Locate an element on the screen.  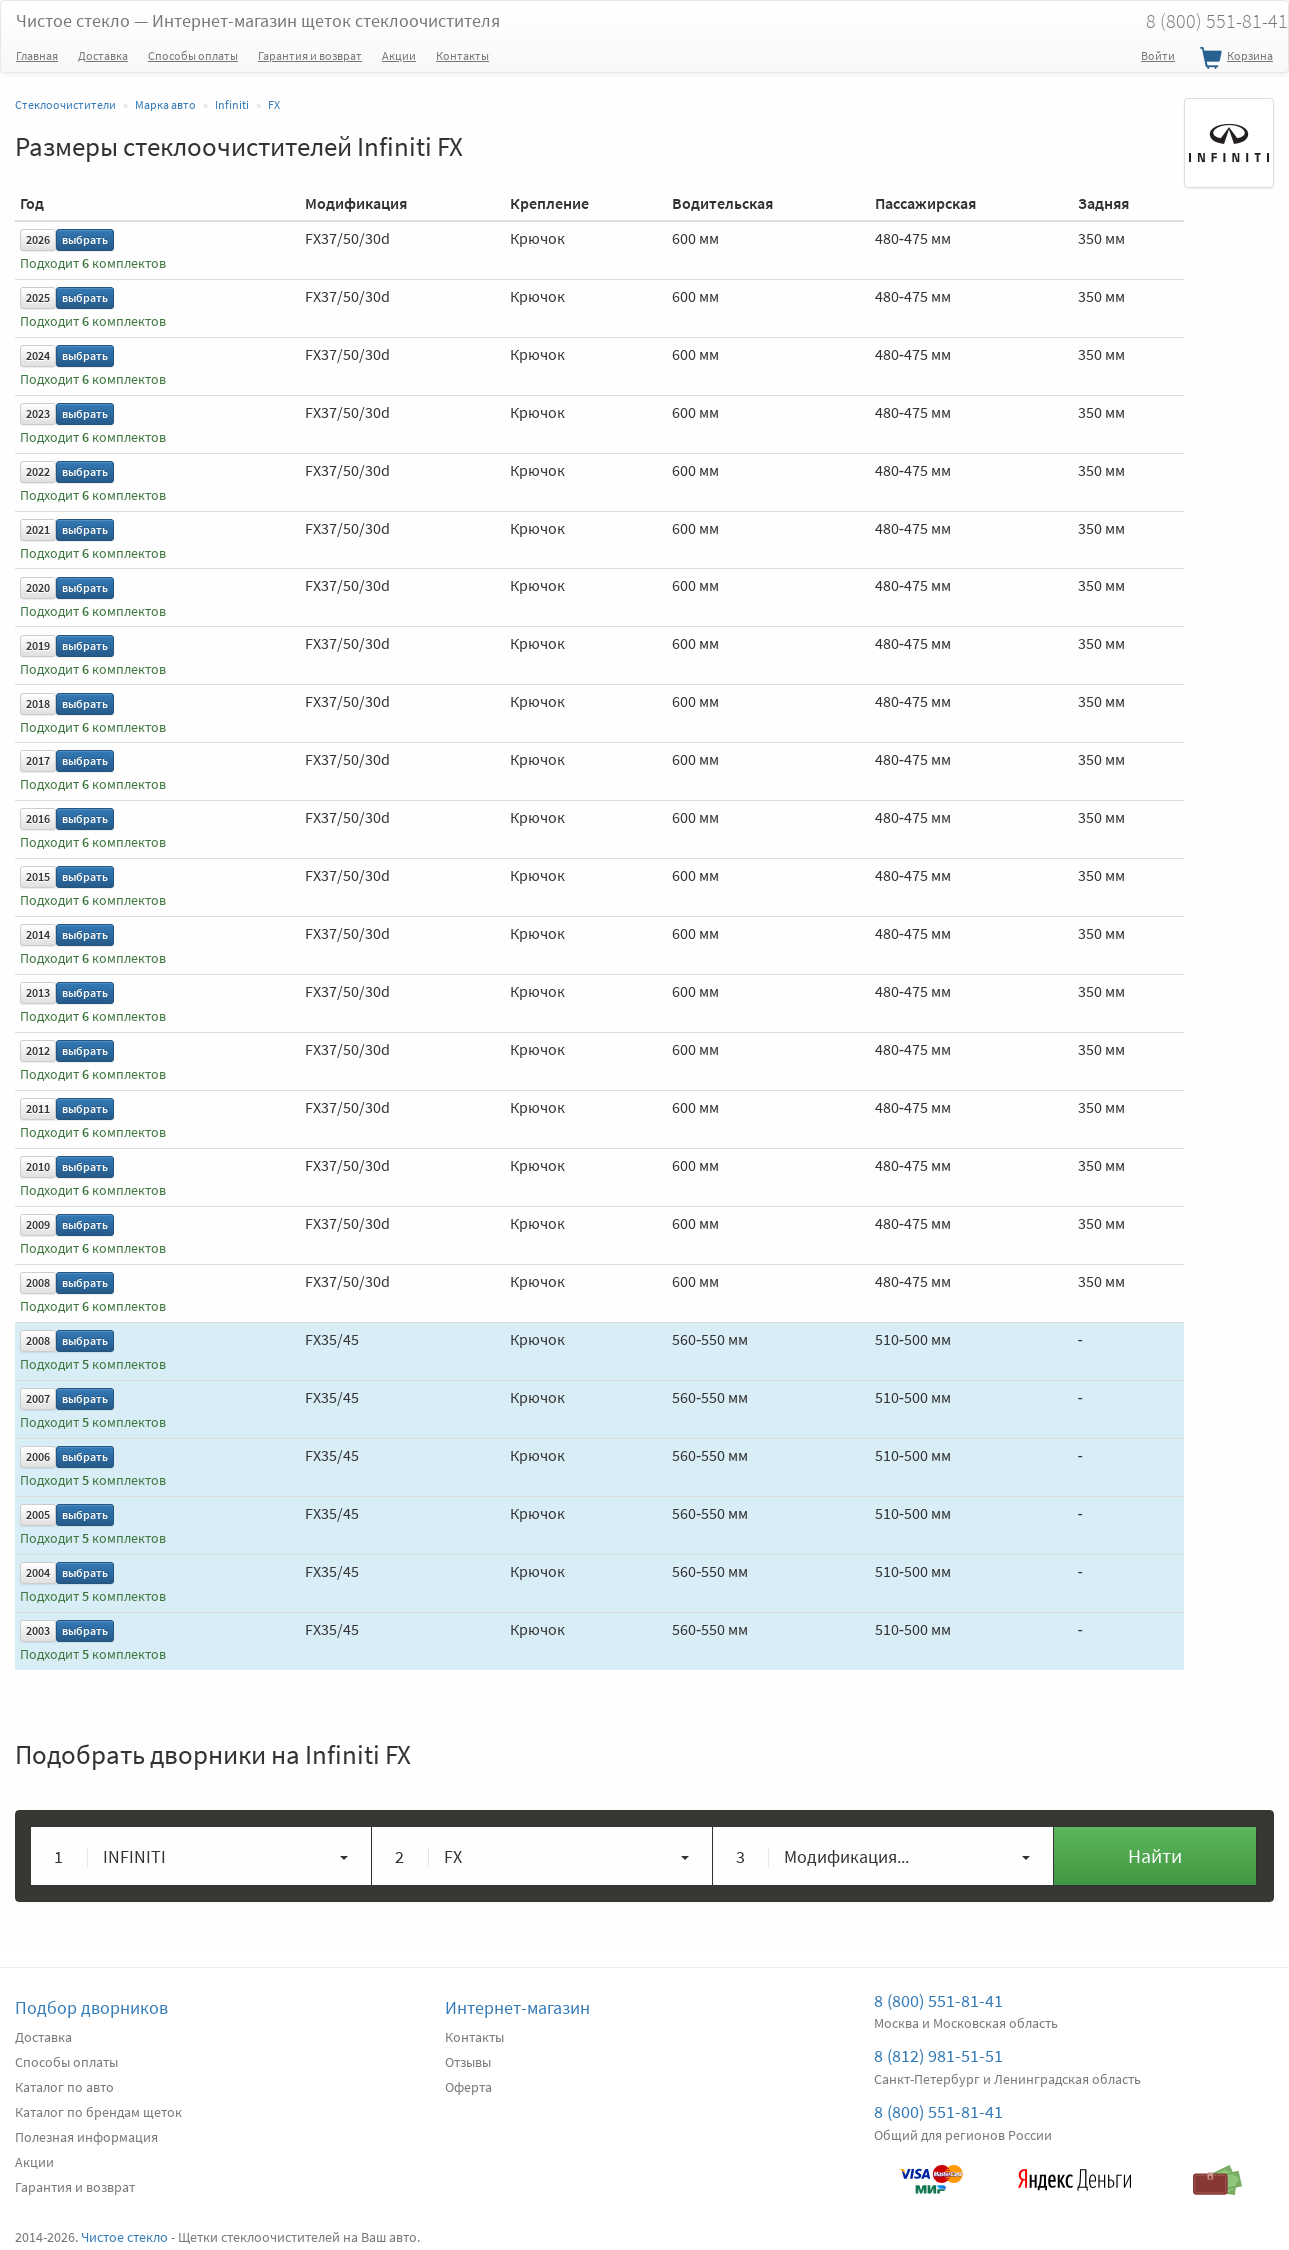
2016 is located at coordinates (38, 818).